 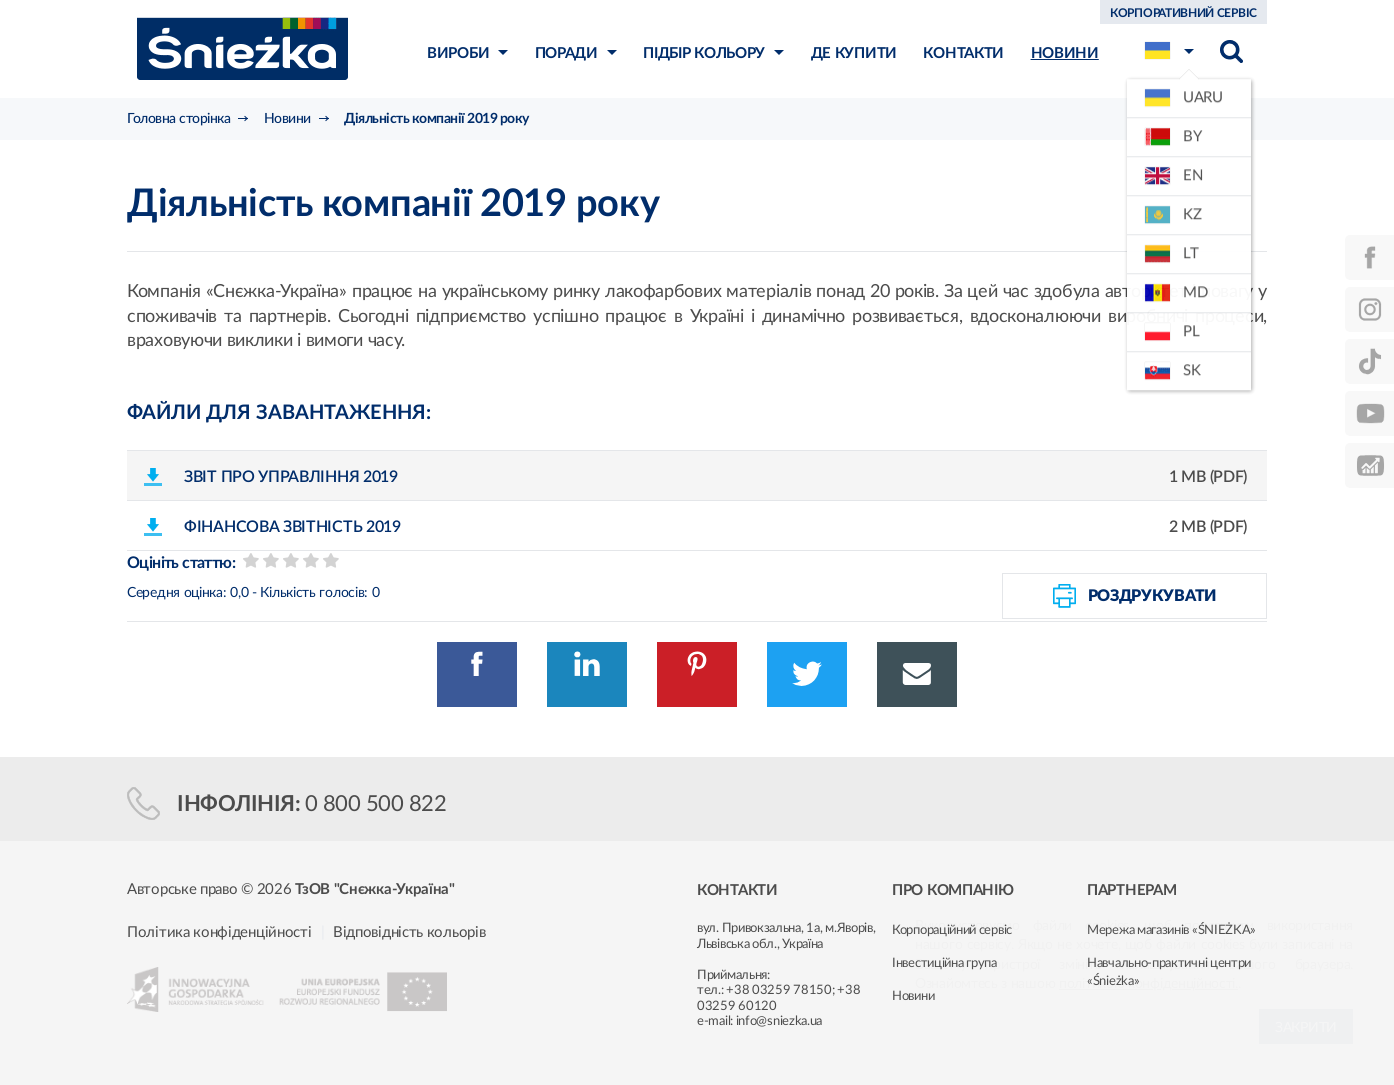 I want to click on Відповідність кольорів, so click(x=409, y=932).